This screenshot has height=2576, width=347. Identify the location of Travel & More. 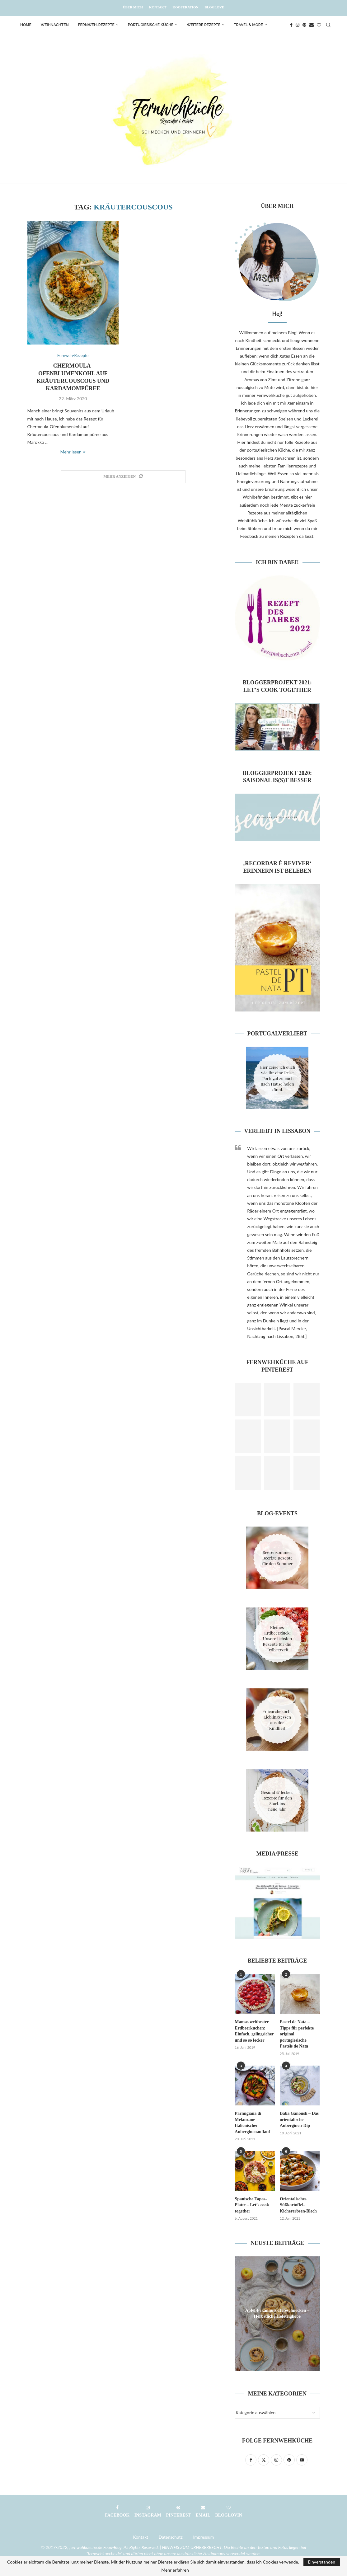
(248, 25).